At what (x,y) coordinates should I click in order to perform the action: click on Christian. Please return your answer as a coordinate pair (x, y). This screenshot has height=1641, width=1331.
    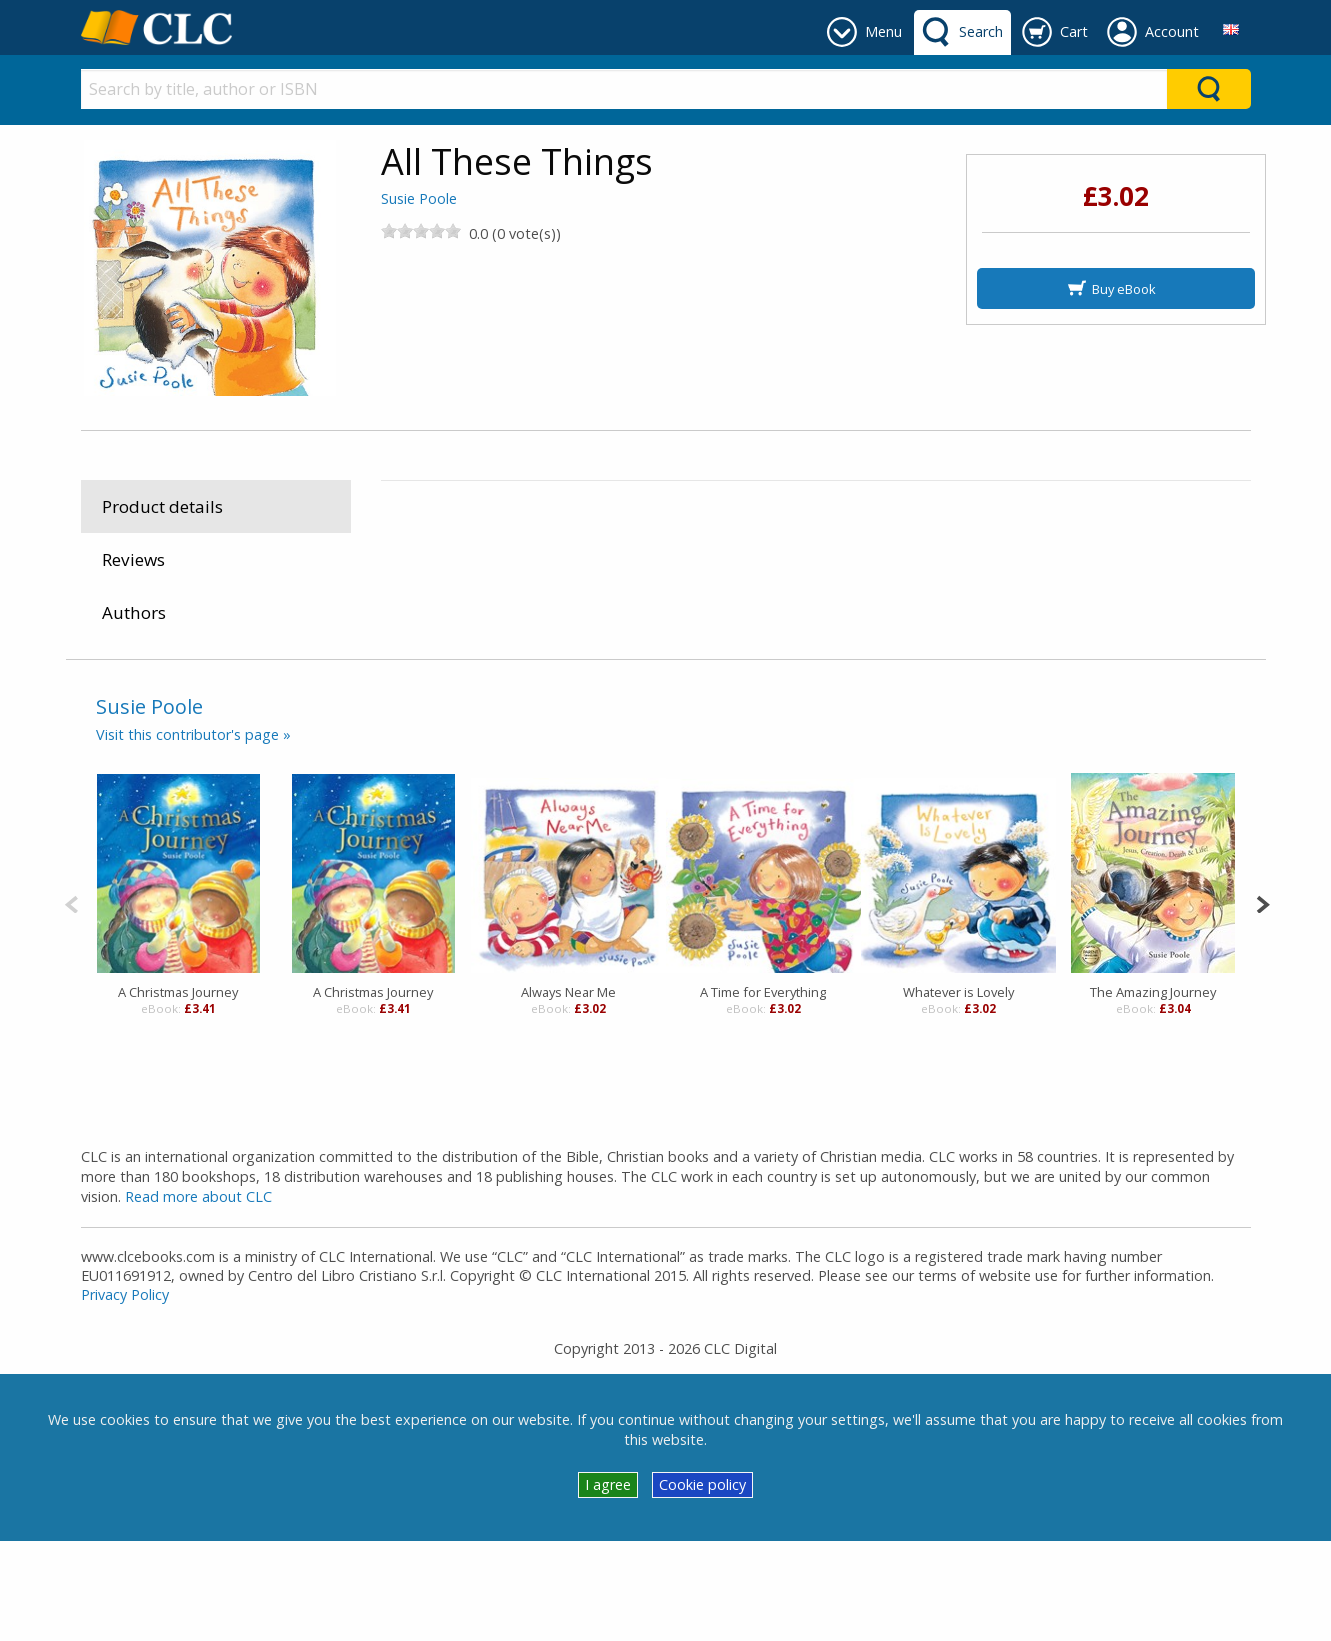
    Looking at the image, I should click on (677, 700).